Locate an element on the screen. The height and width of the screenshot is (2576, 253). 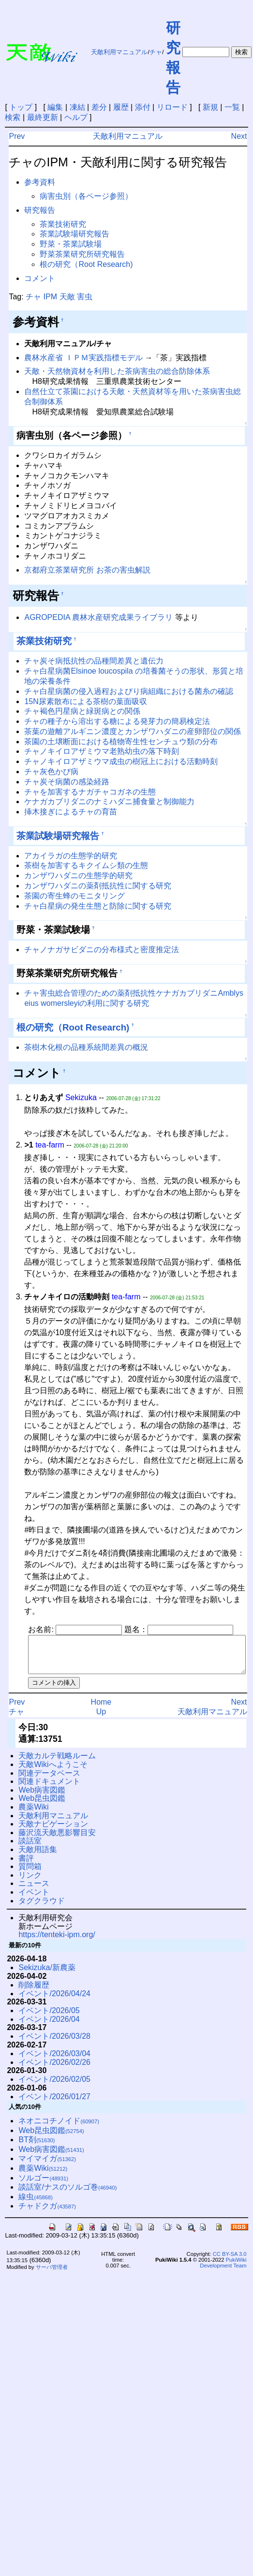
質問箱 is located at coordinates (30, 1873).